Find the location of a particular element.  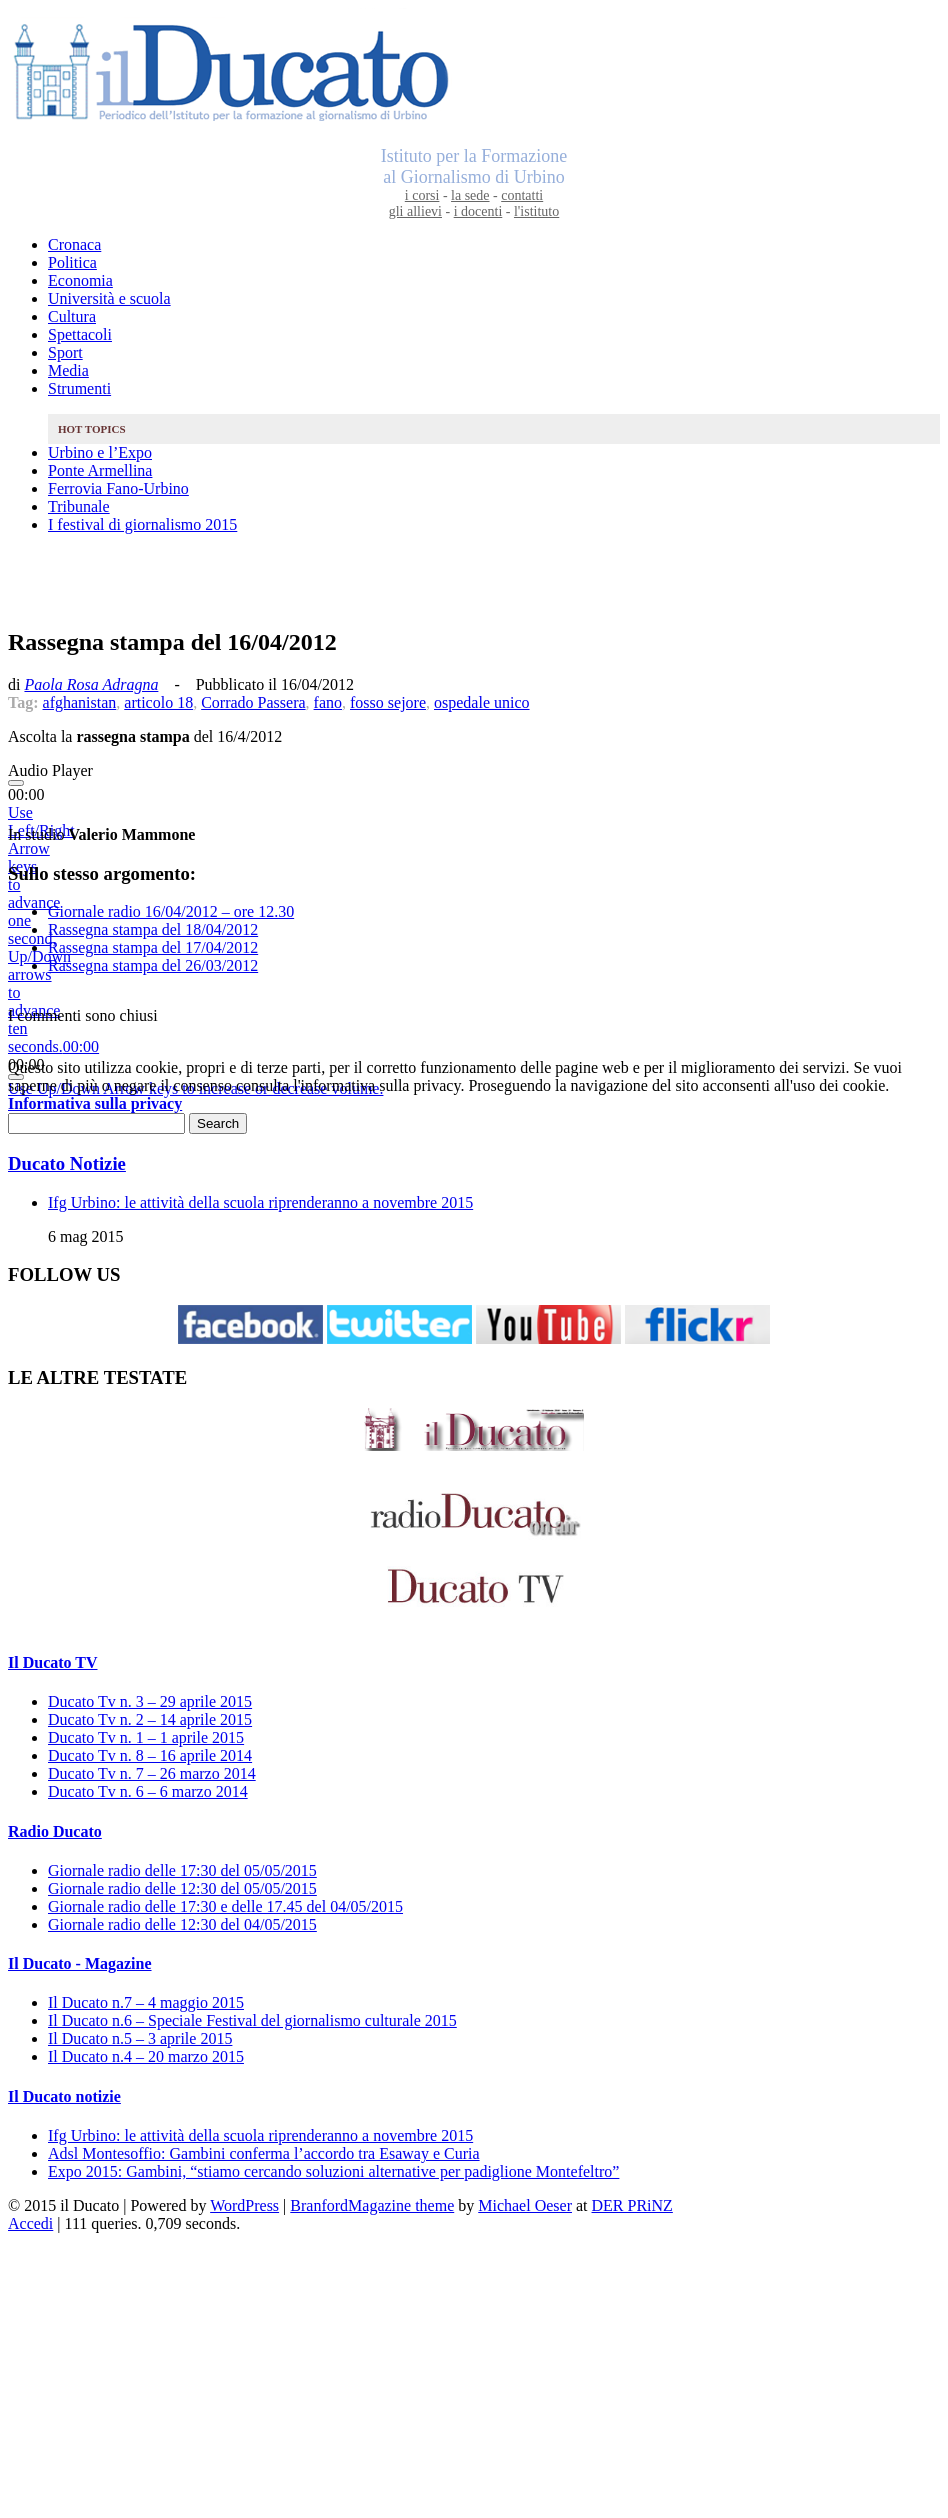

l'istituto is located at coordinates (536, 211).